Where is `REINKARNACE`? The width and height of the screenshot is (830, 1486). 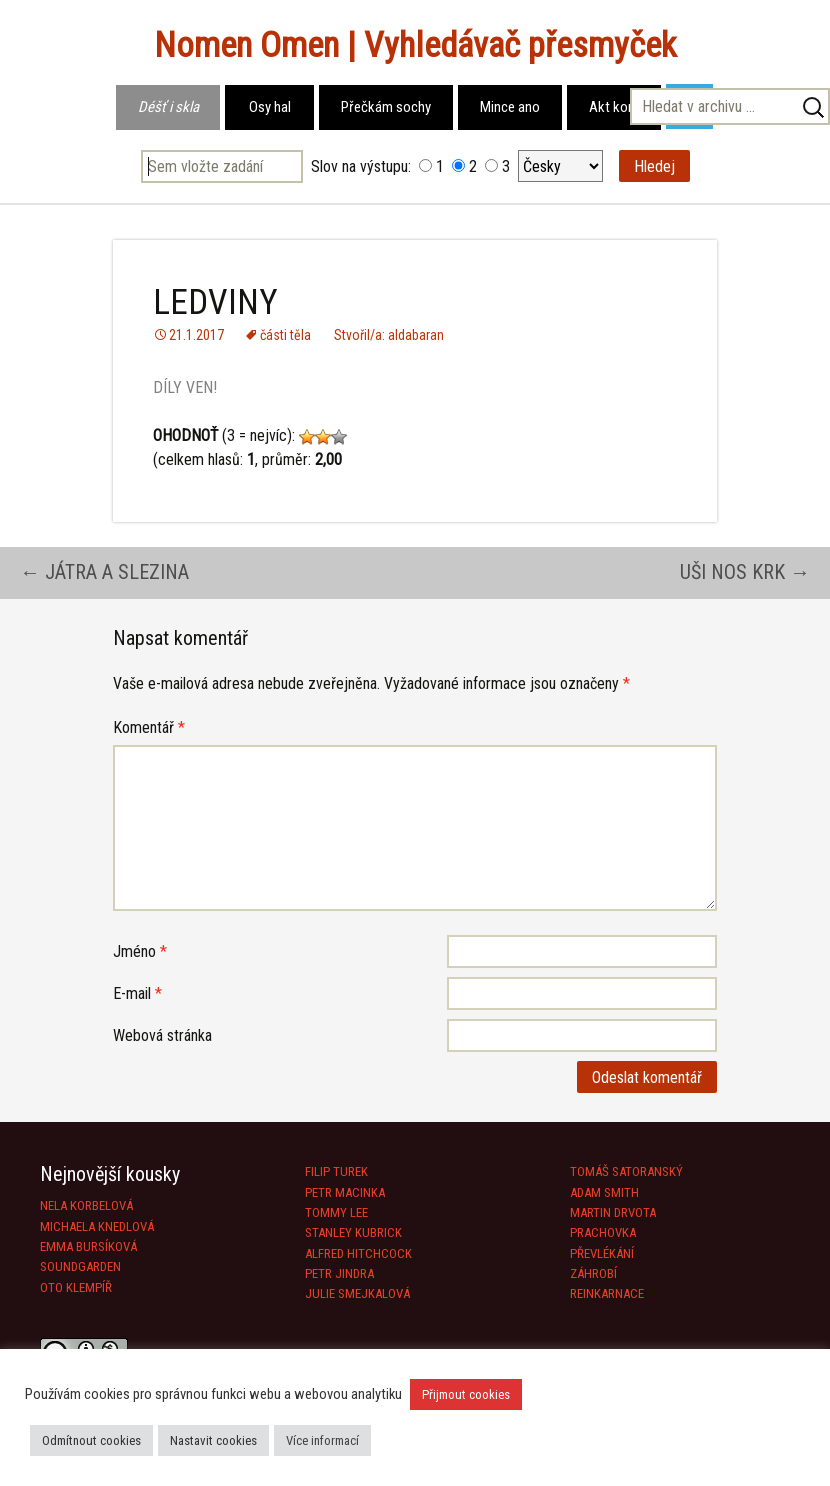 REINKARNACE is located at coordinates (607, 1293).